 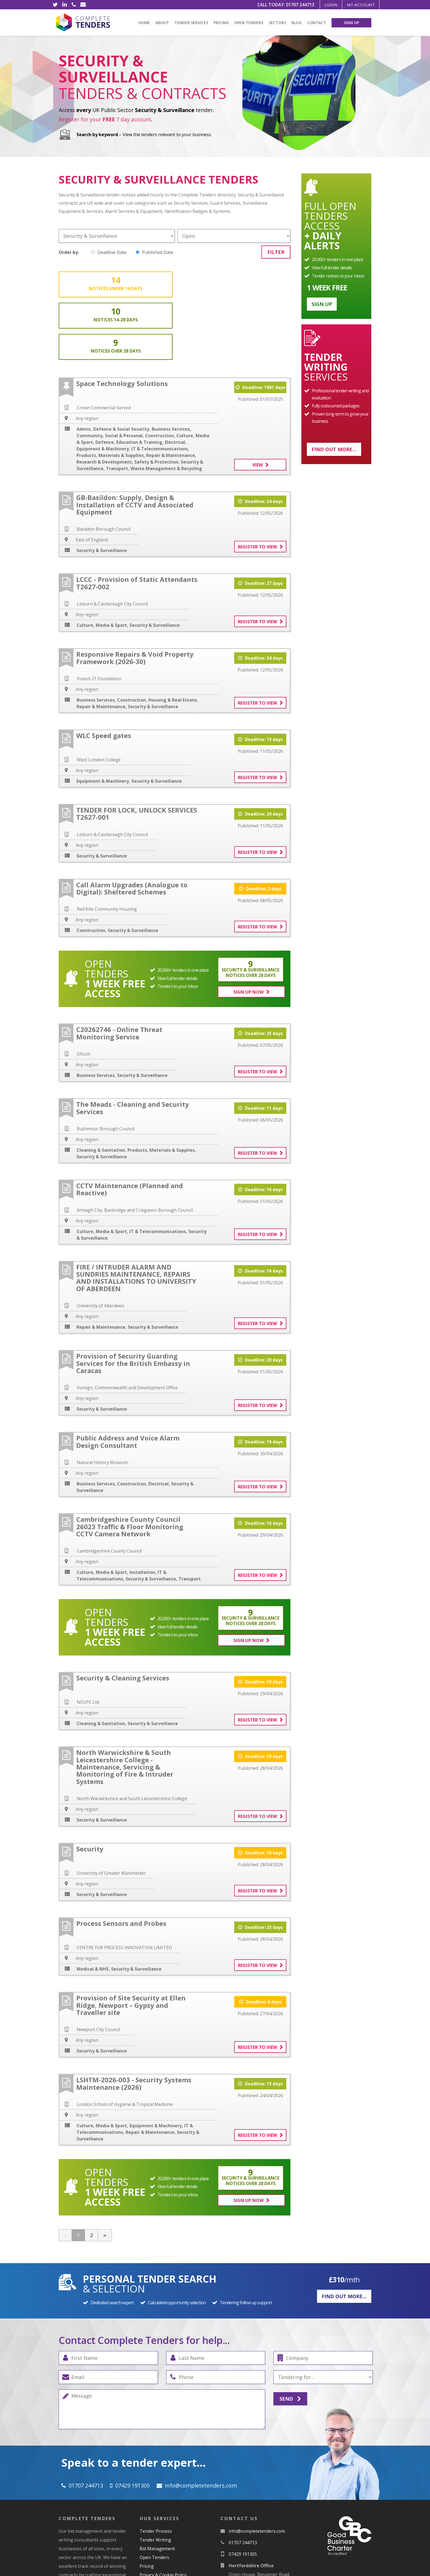 I want to click on Electrical, so click(x=175, y=380).